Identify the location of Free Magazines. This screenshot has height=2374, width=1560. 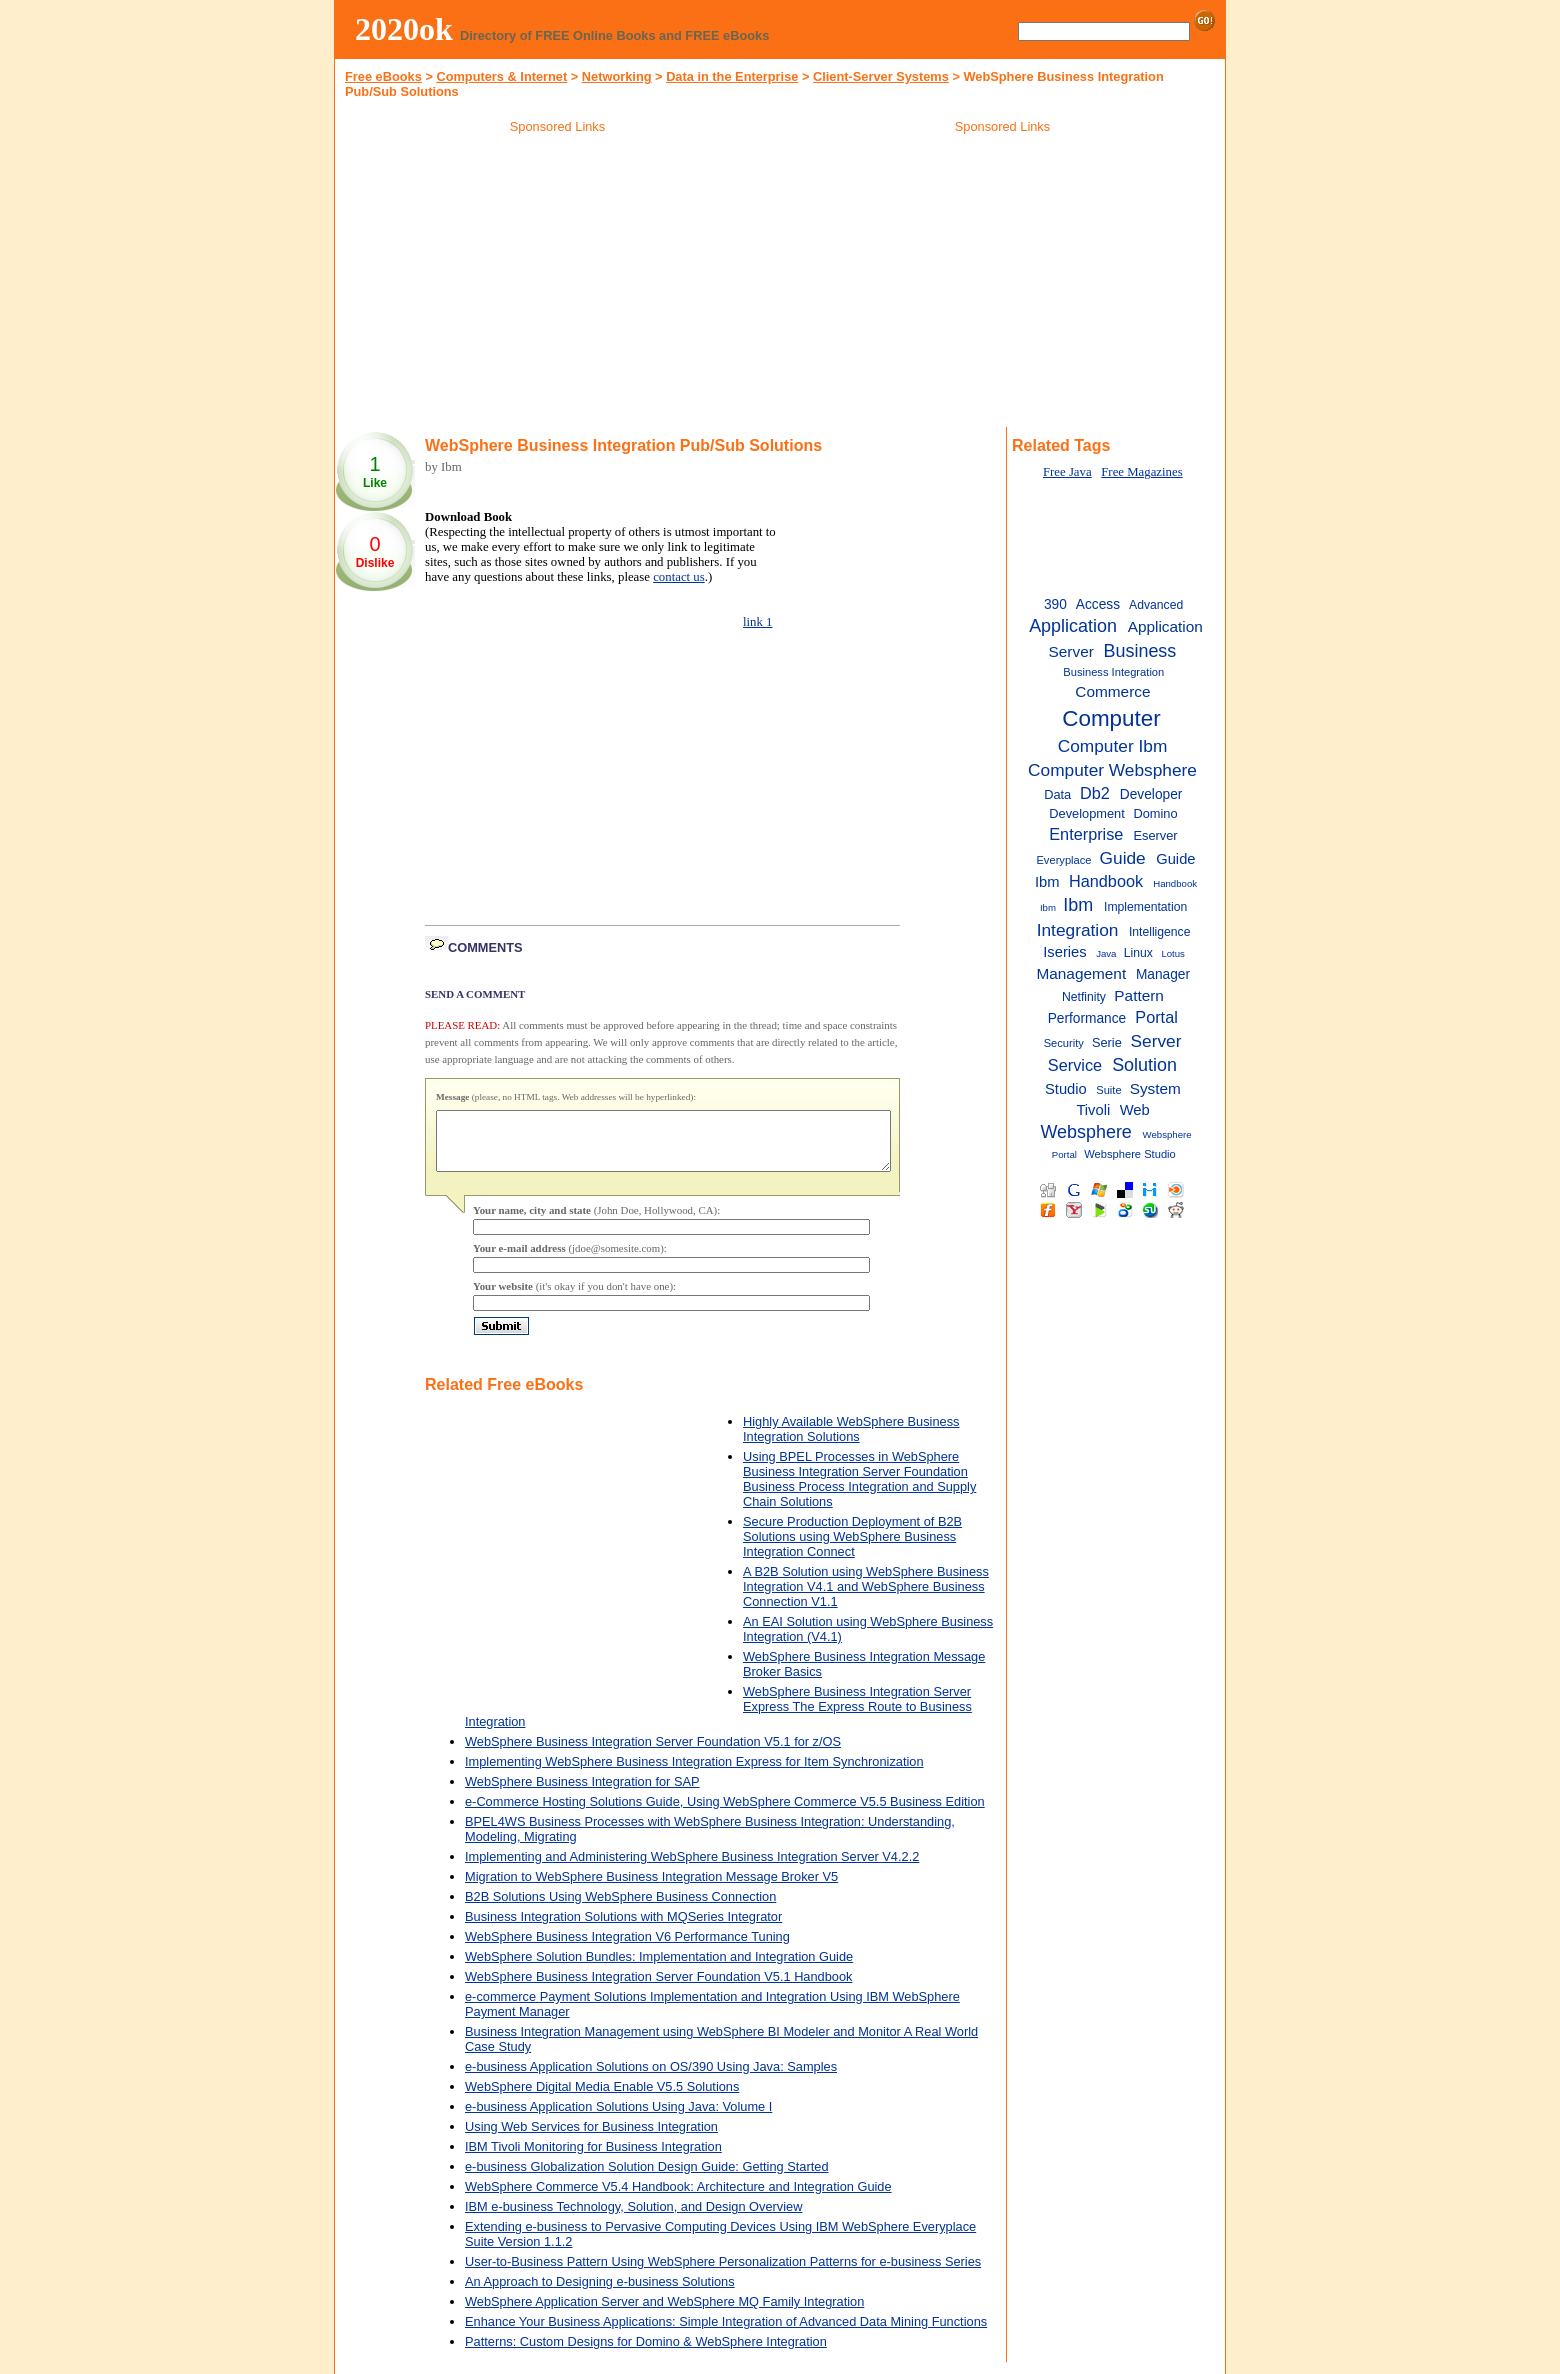
(1141, 472).